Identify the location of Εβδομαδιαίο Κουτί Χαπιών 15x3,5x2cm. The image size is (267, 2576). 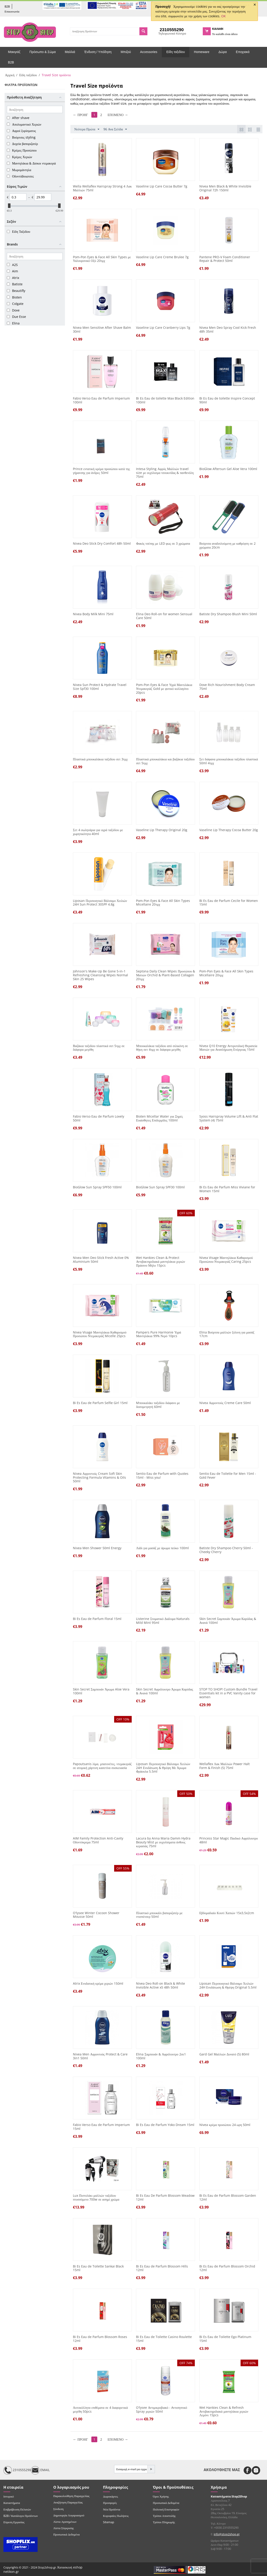
(226, 1913).